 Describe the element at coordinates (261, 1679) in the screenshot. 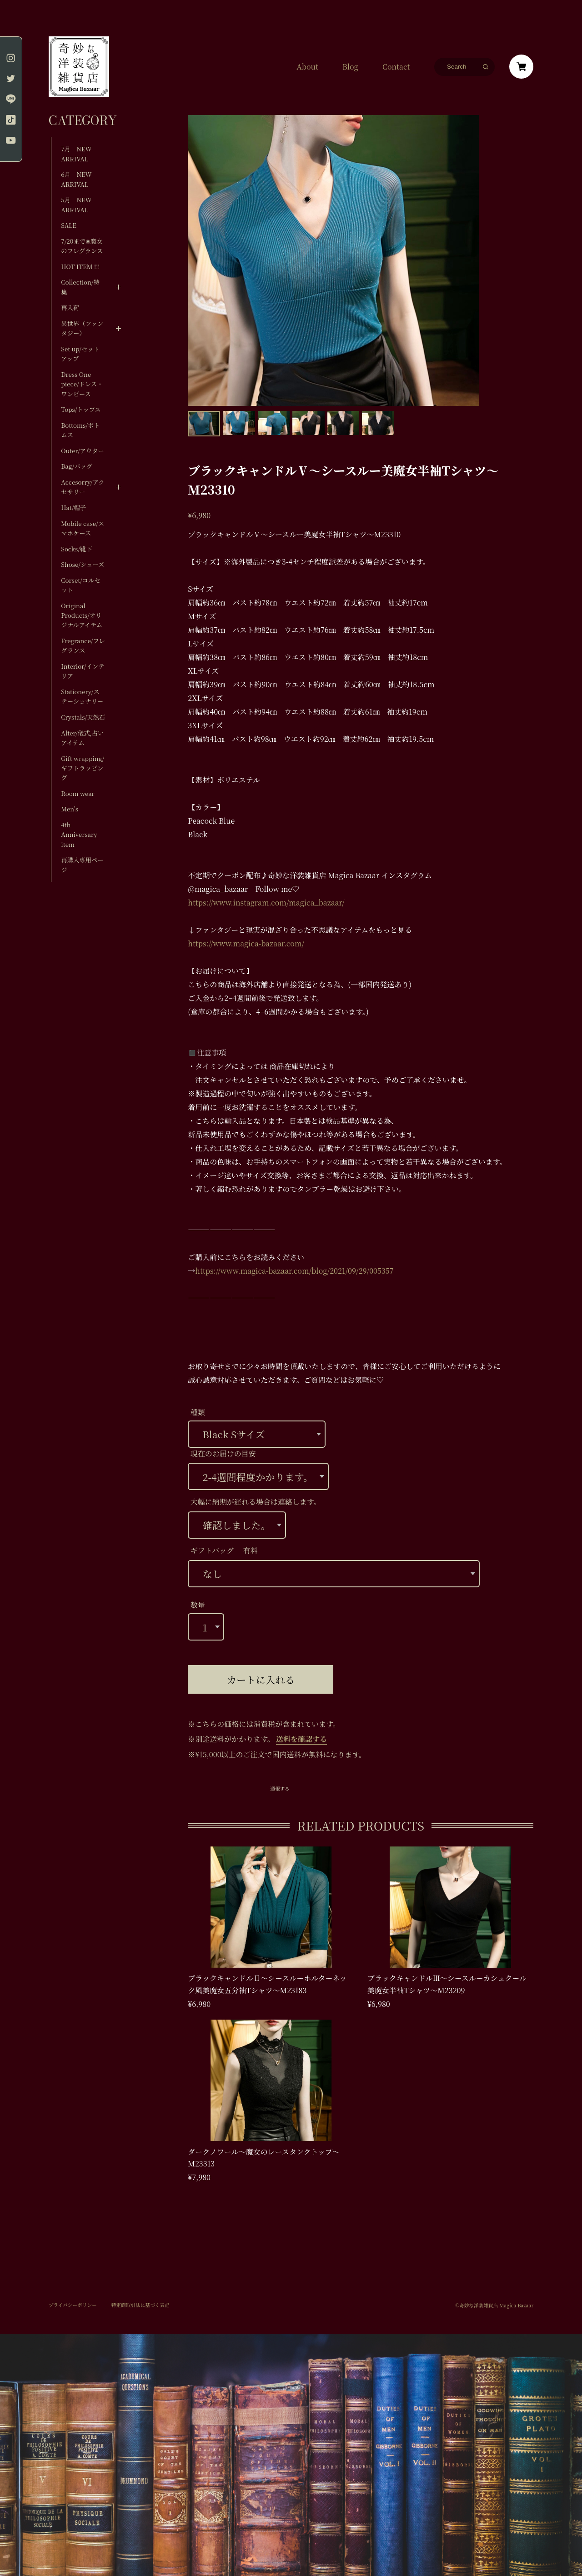

I see `カートに入れる` at that location.